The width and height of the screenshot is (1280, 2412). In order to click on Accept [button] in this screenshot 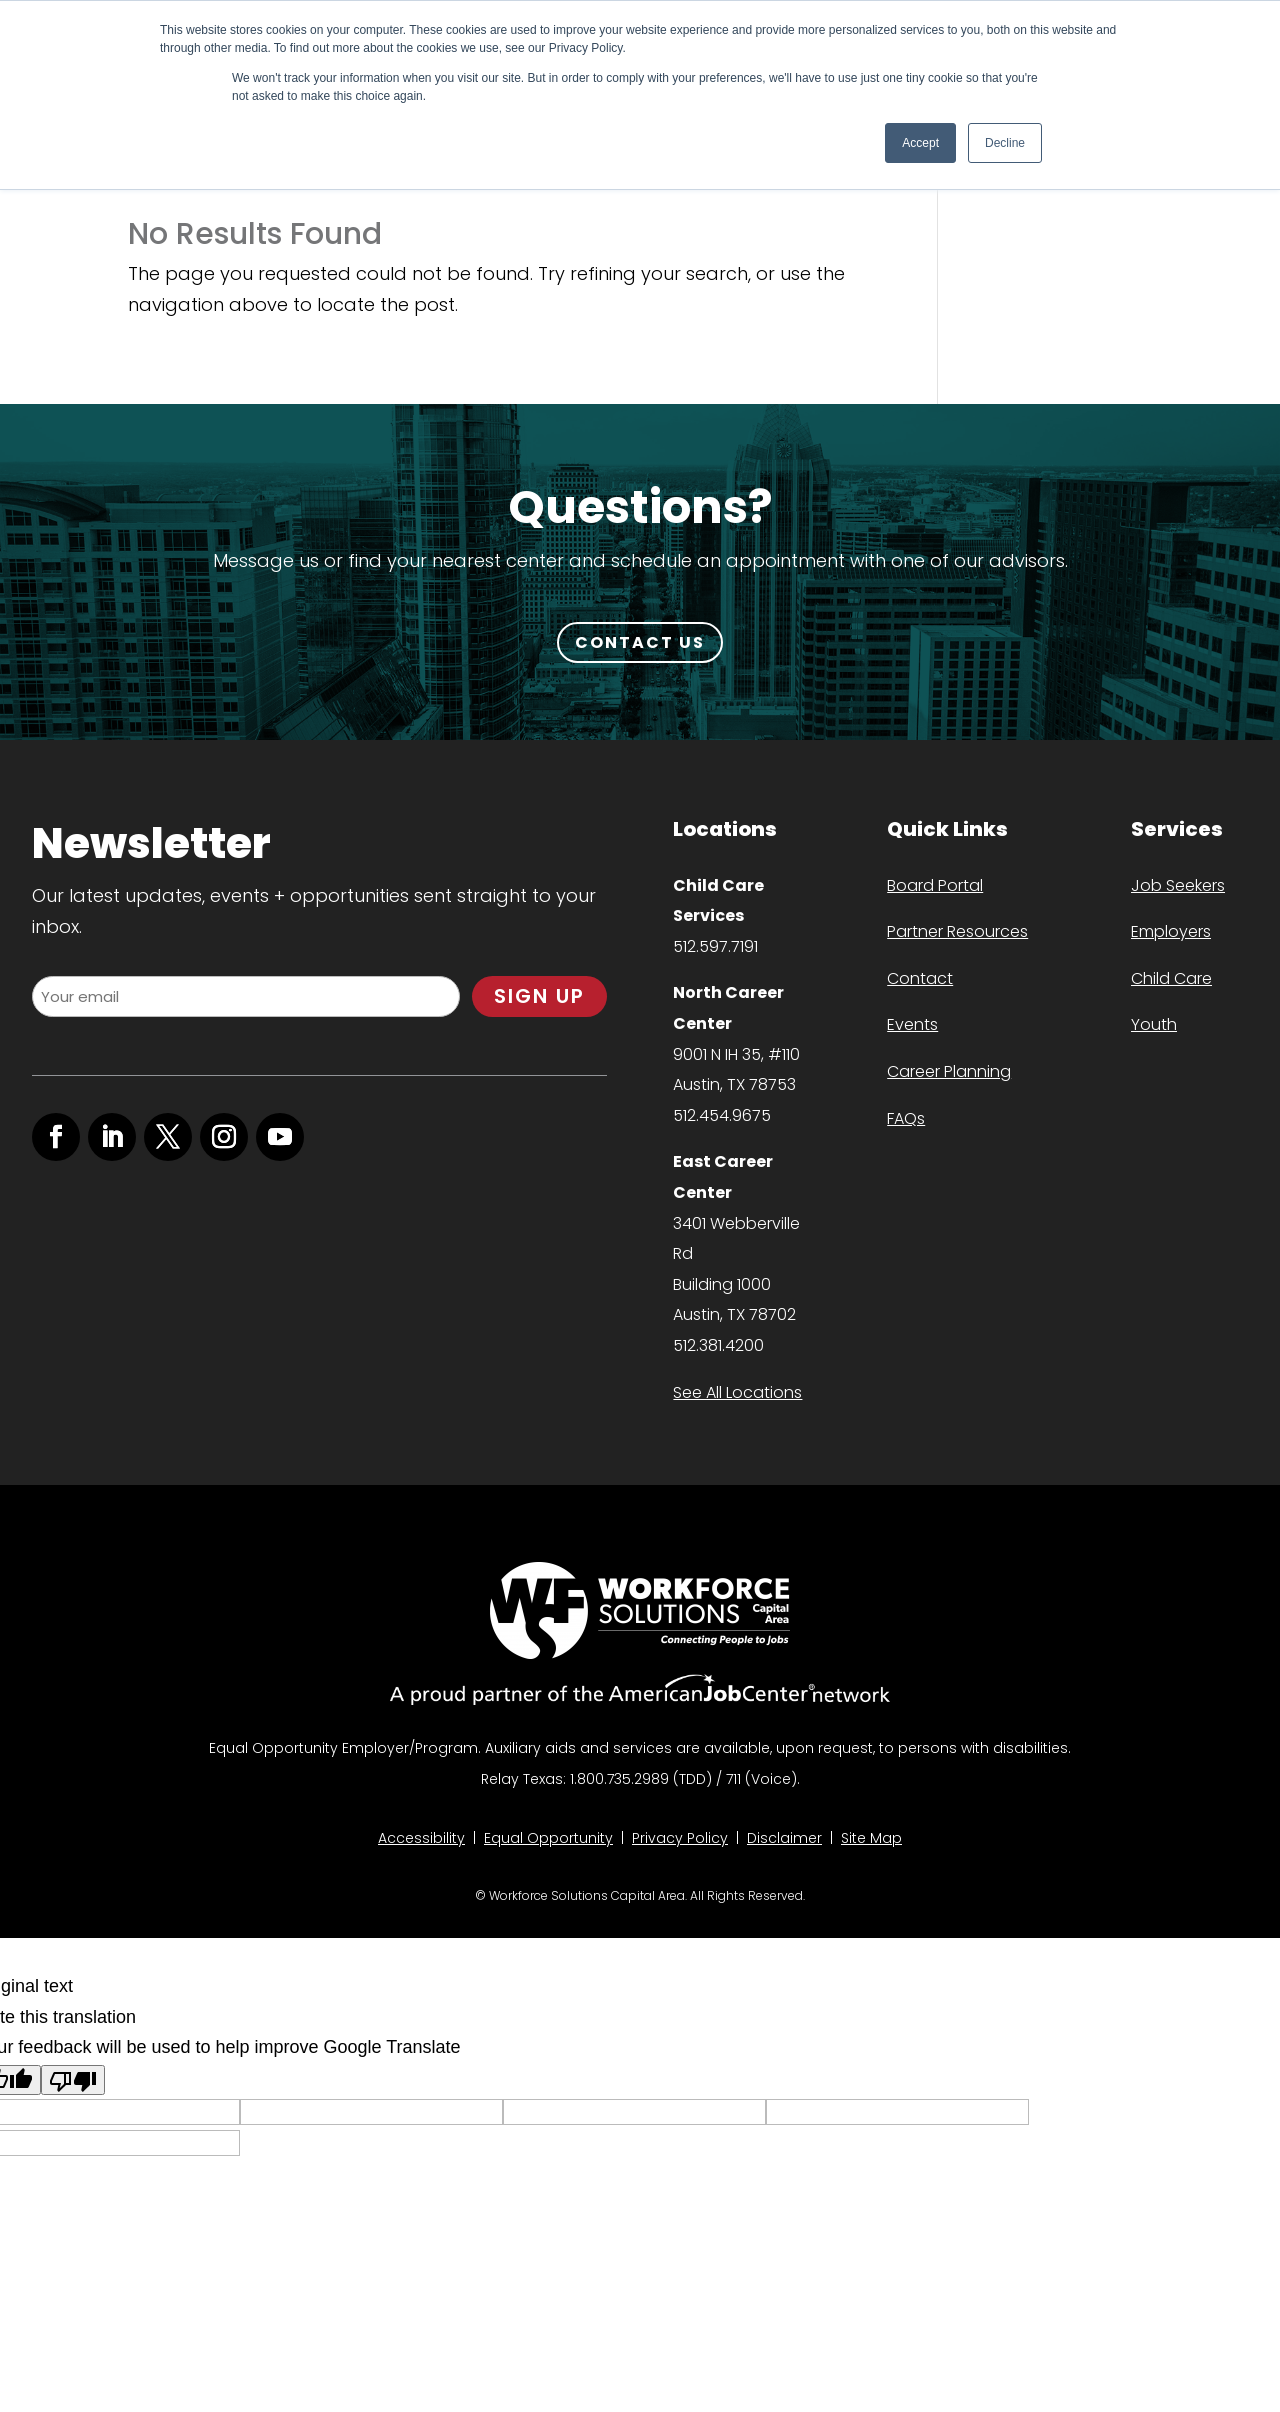, I will do `click(920, 143)`.